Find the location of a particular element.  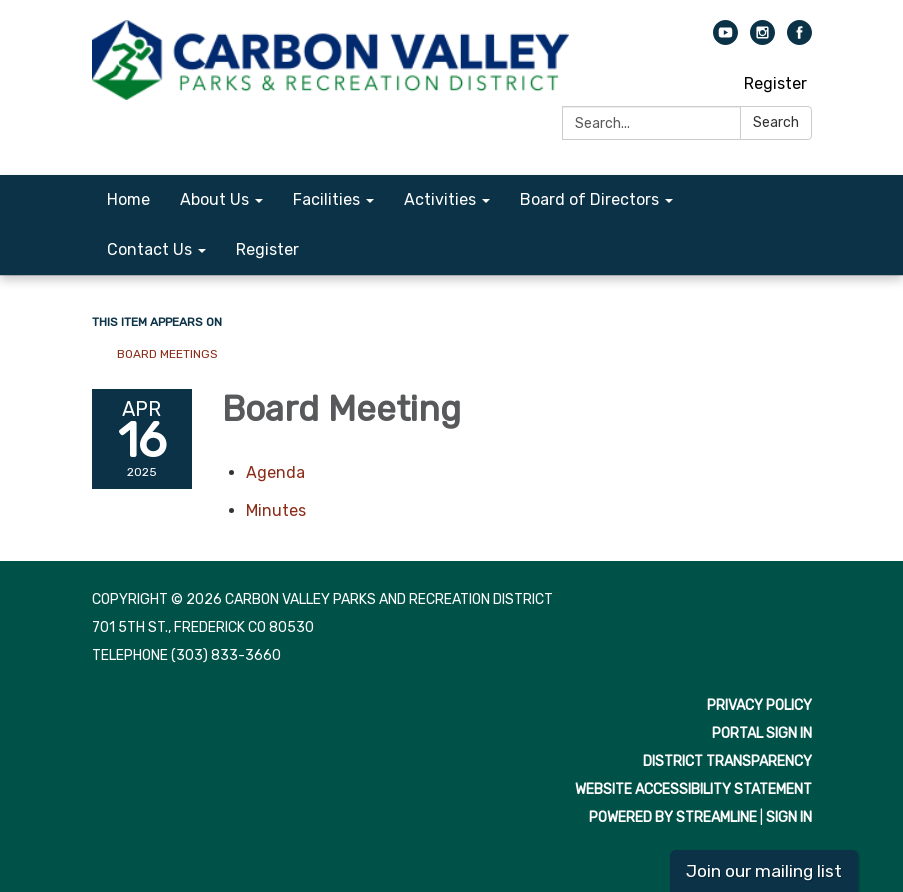

[instagram] is located at coordinates (762, 39).